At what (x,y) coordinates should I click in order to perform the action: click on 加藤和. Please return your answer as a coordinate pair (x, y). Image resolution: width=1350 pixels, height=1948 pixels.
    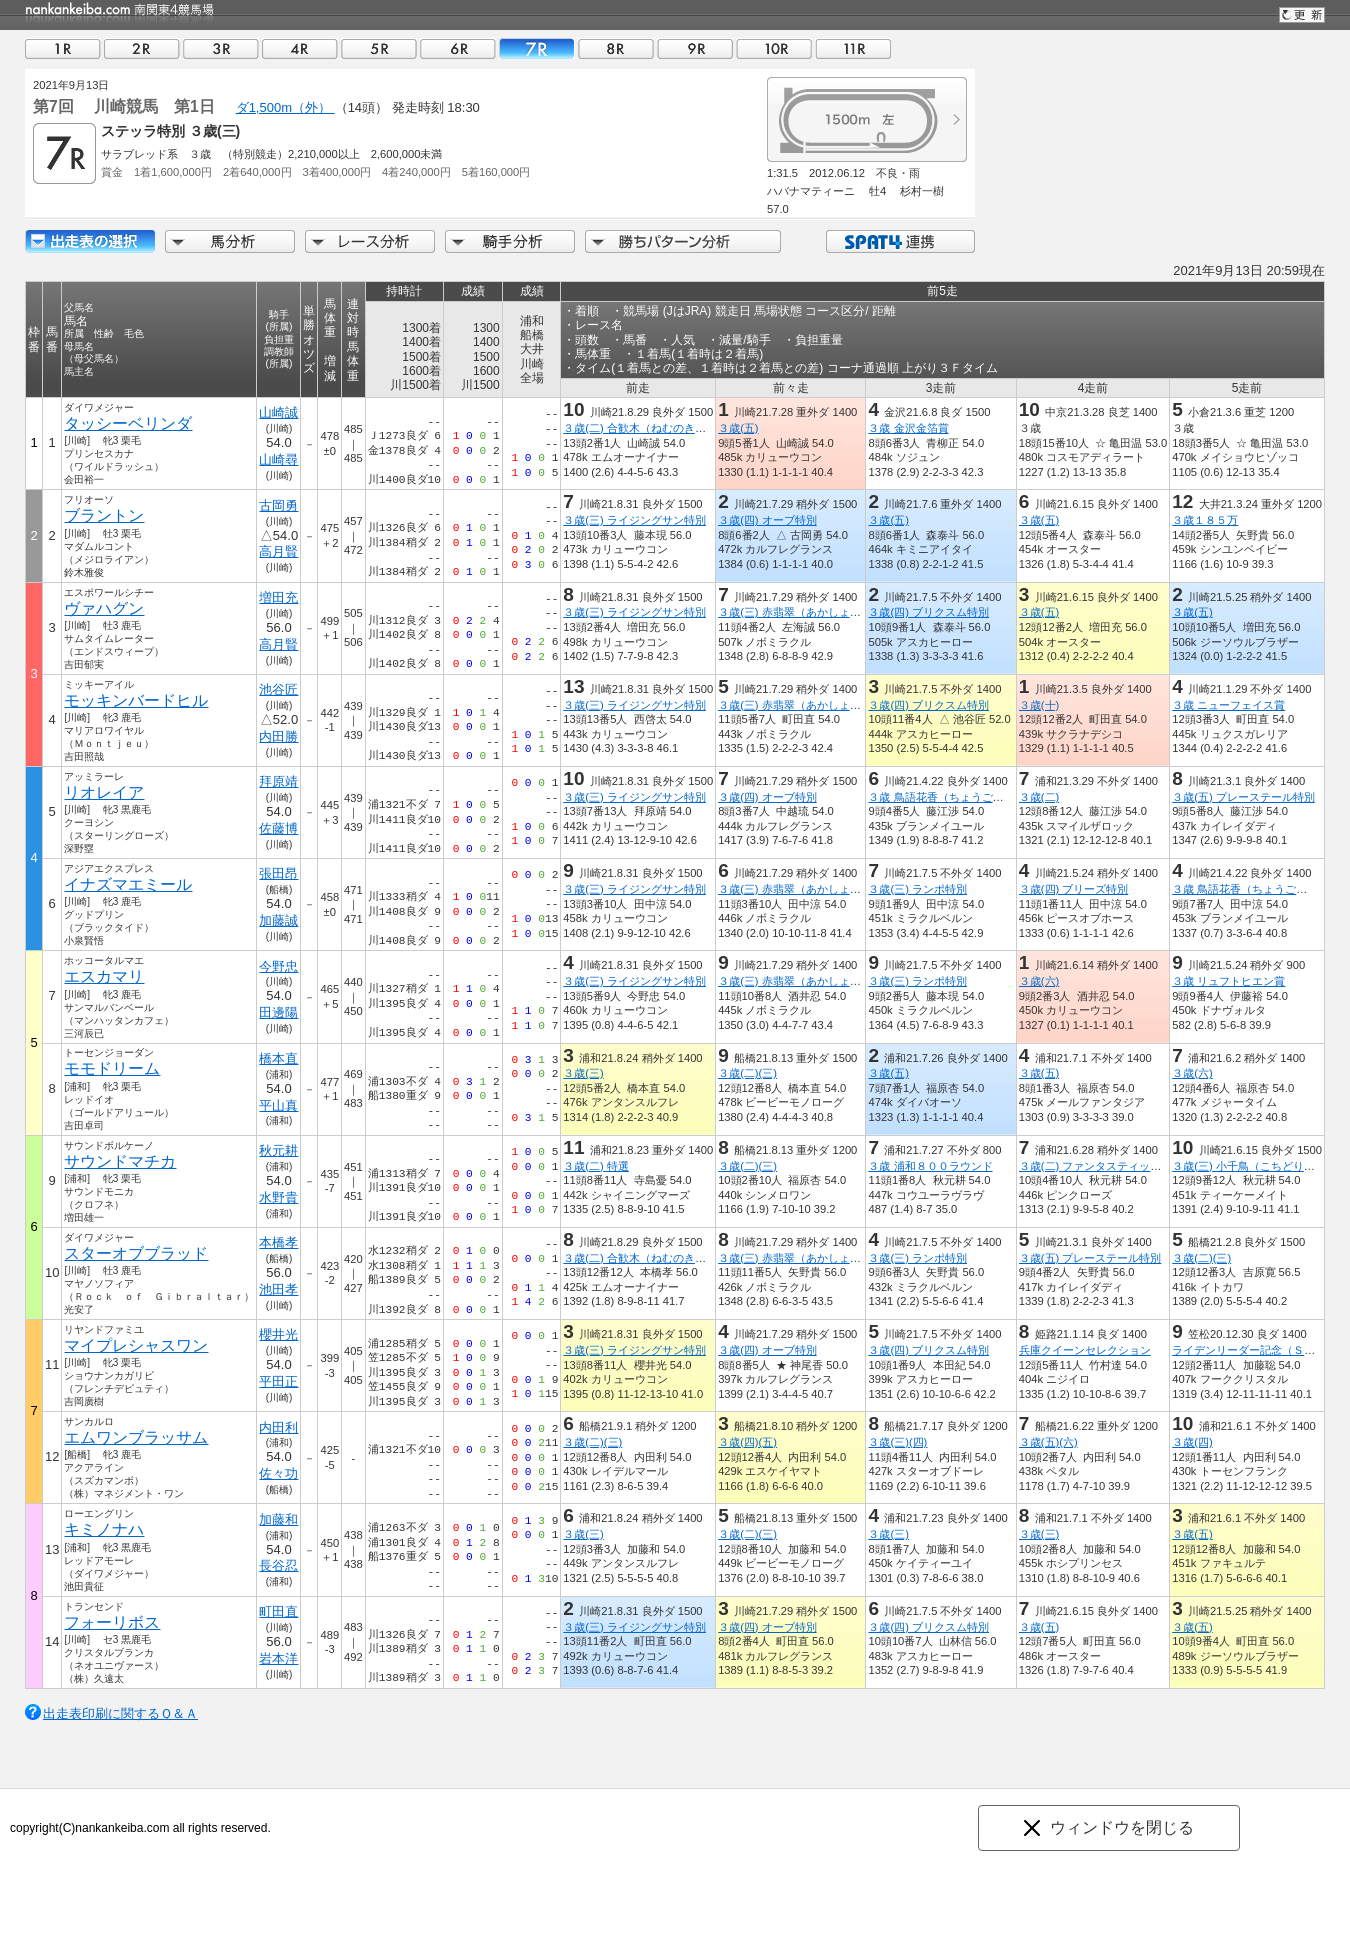
    Looking at the image, I should click on (278, 1519).